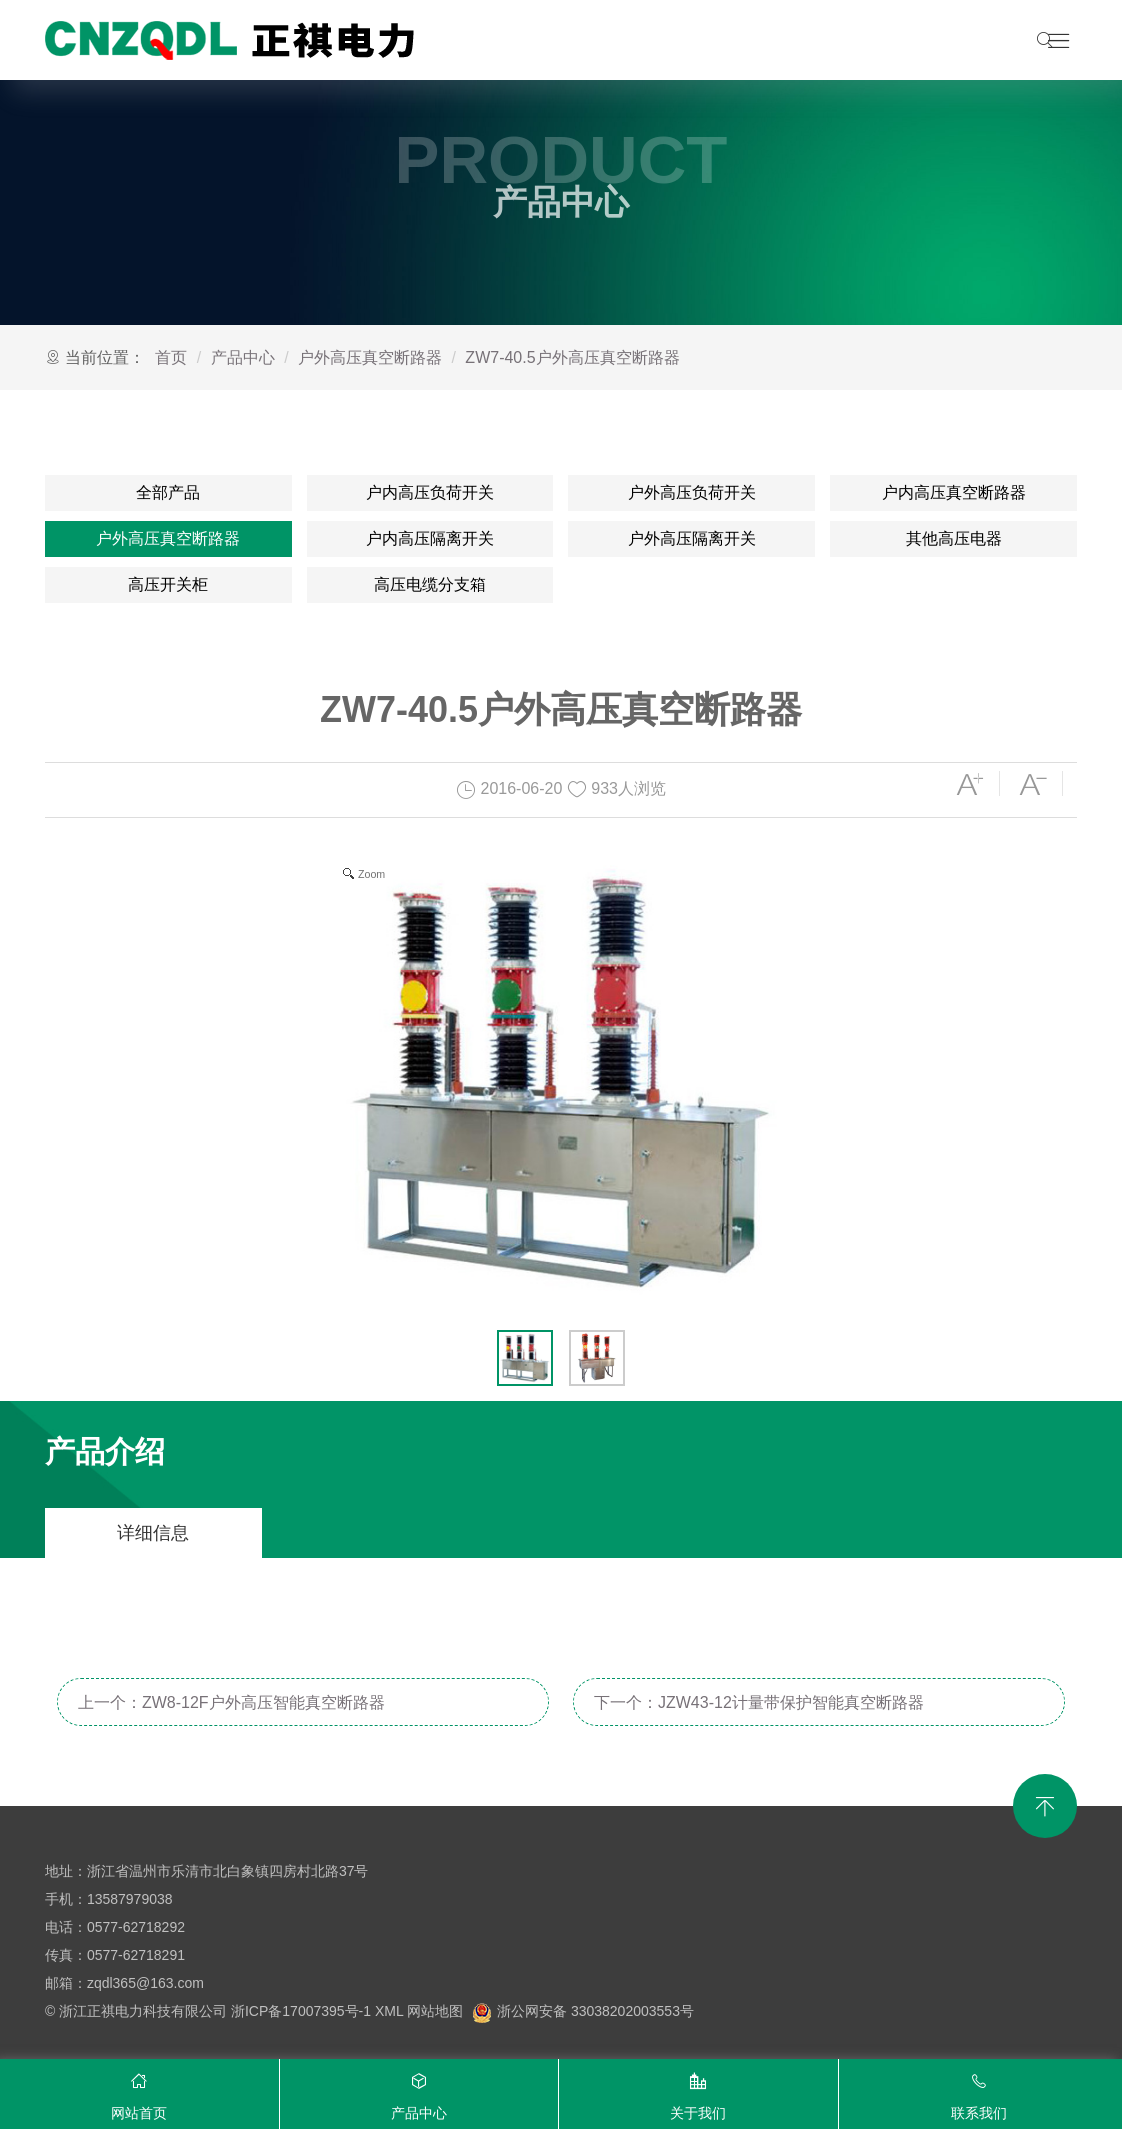 The width and height of the screenshot is (1122, 2129). What do you see at coordinates (954, 492) in the screenshot?
I see `户内高压真空断路器` at bounding box center [954, 492].